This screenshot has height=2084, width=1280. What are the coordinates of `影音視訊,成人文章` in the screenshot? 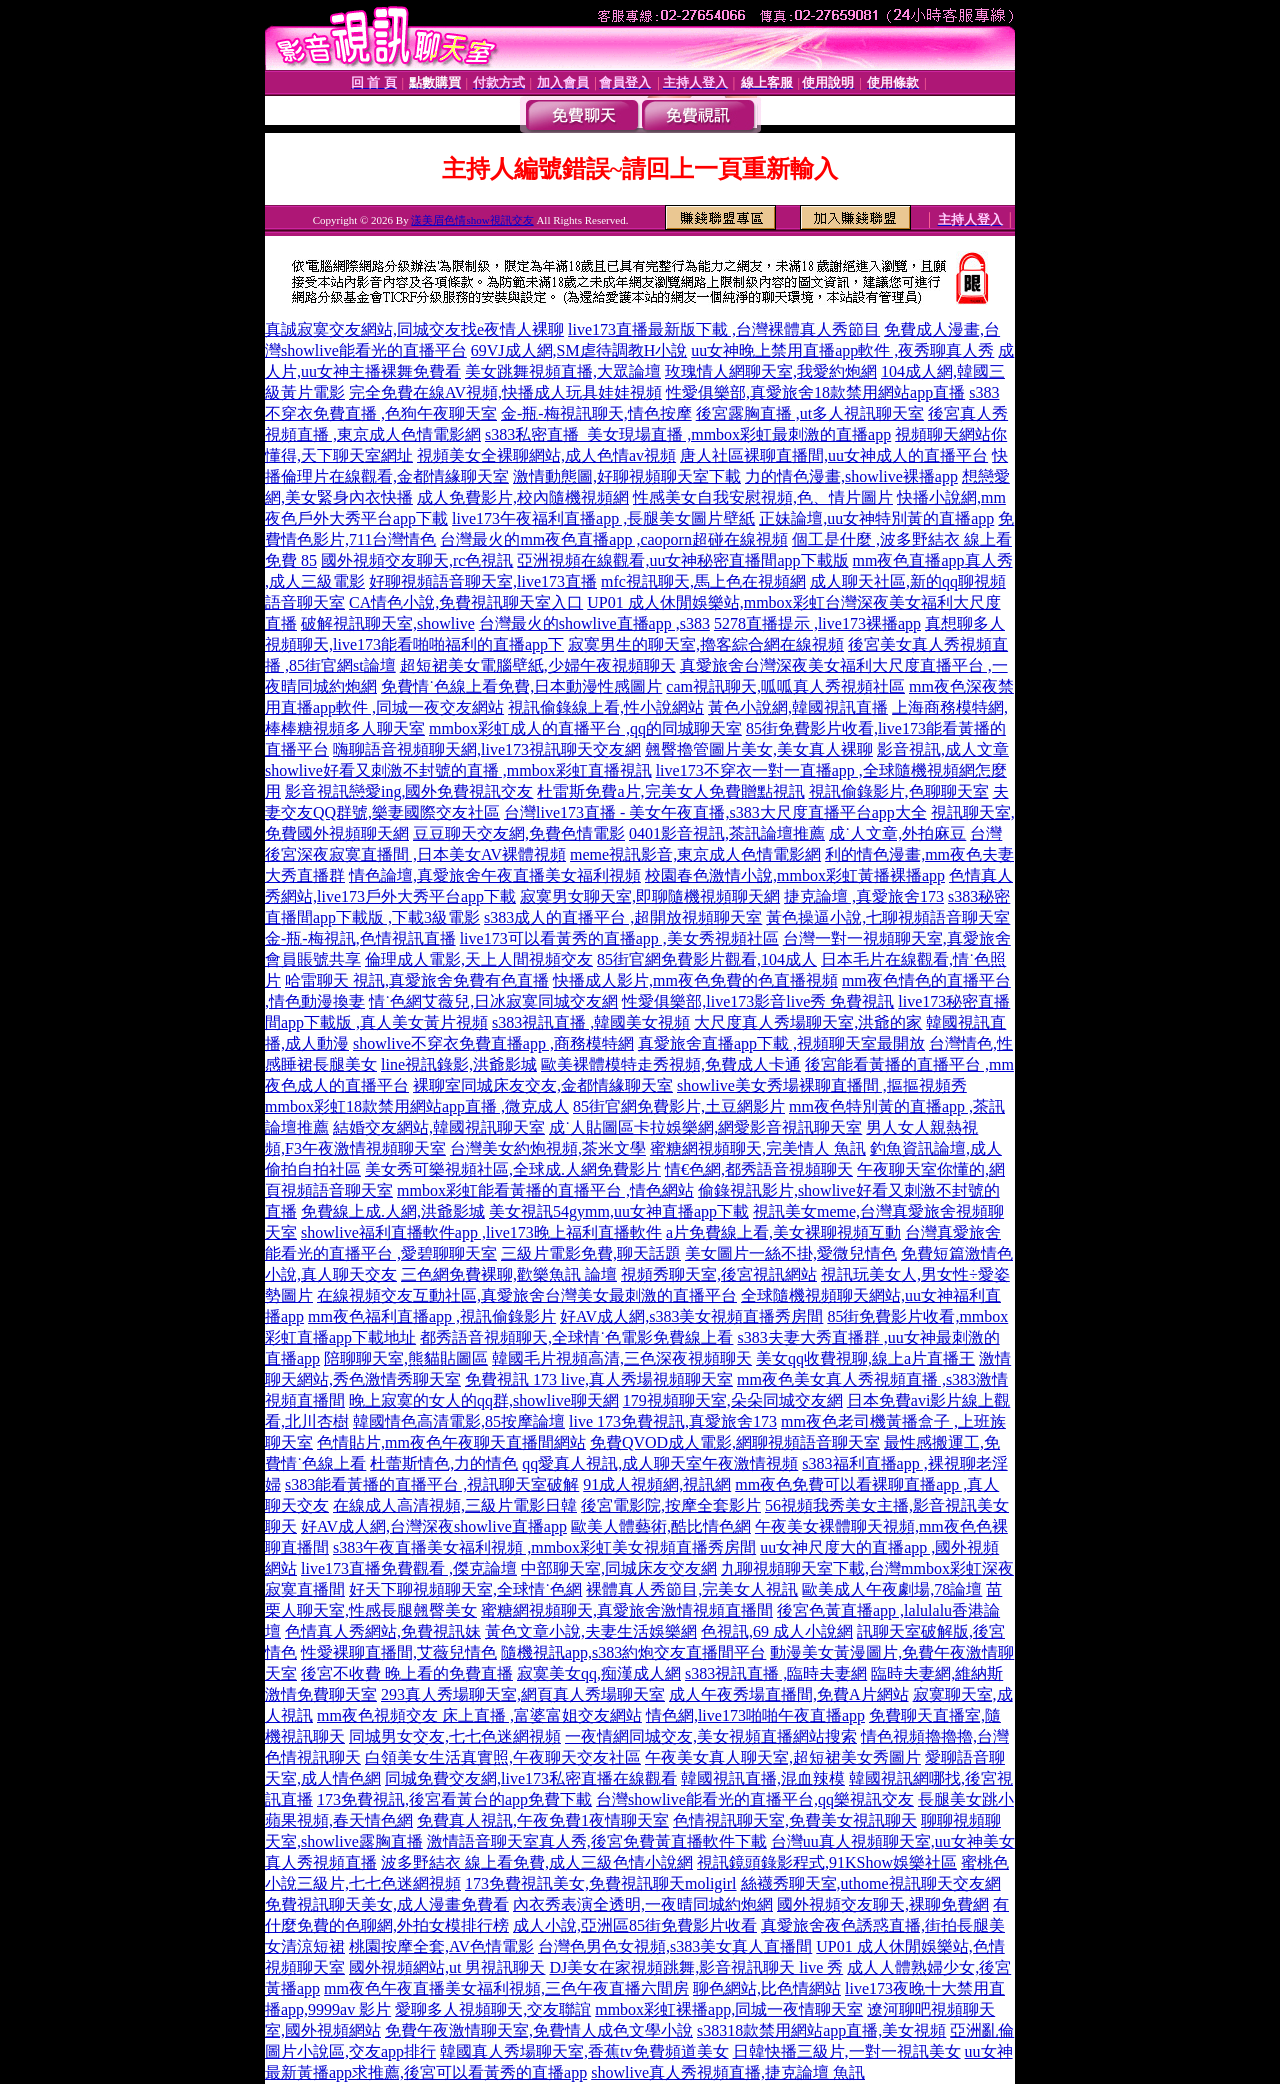 It's located at (943, 749).